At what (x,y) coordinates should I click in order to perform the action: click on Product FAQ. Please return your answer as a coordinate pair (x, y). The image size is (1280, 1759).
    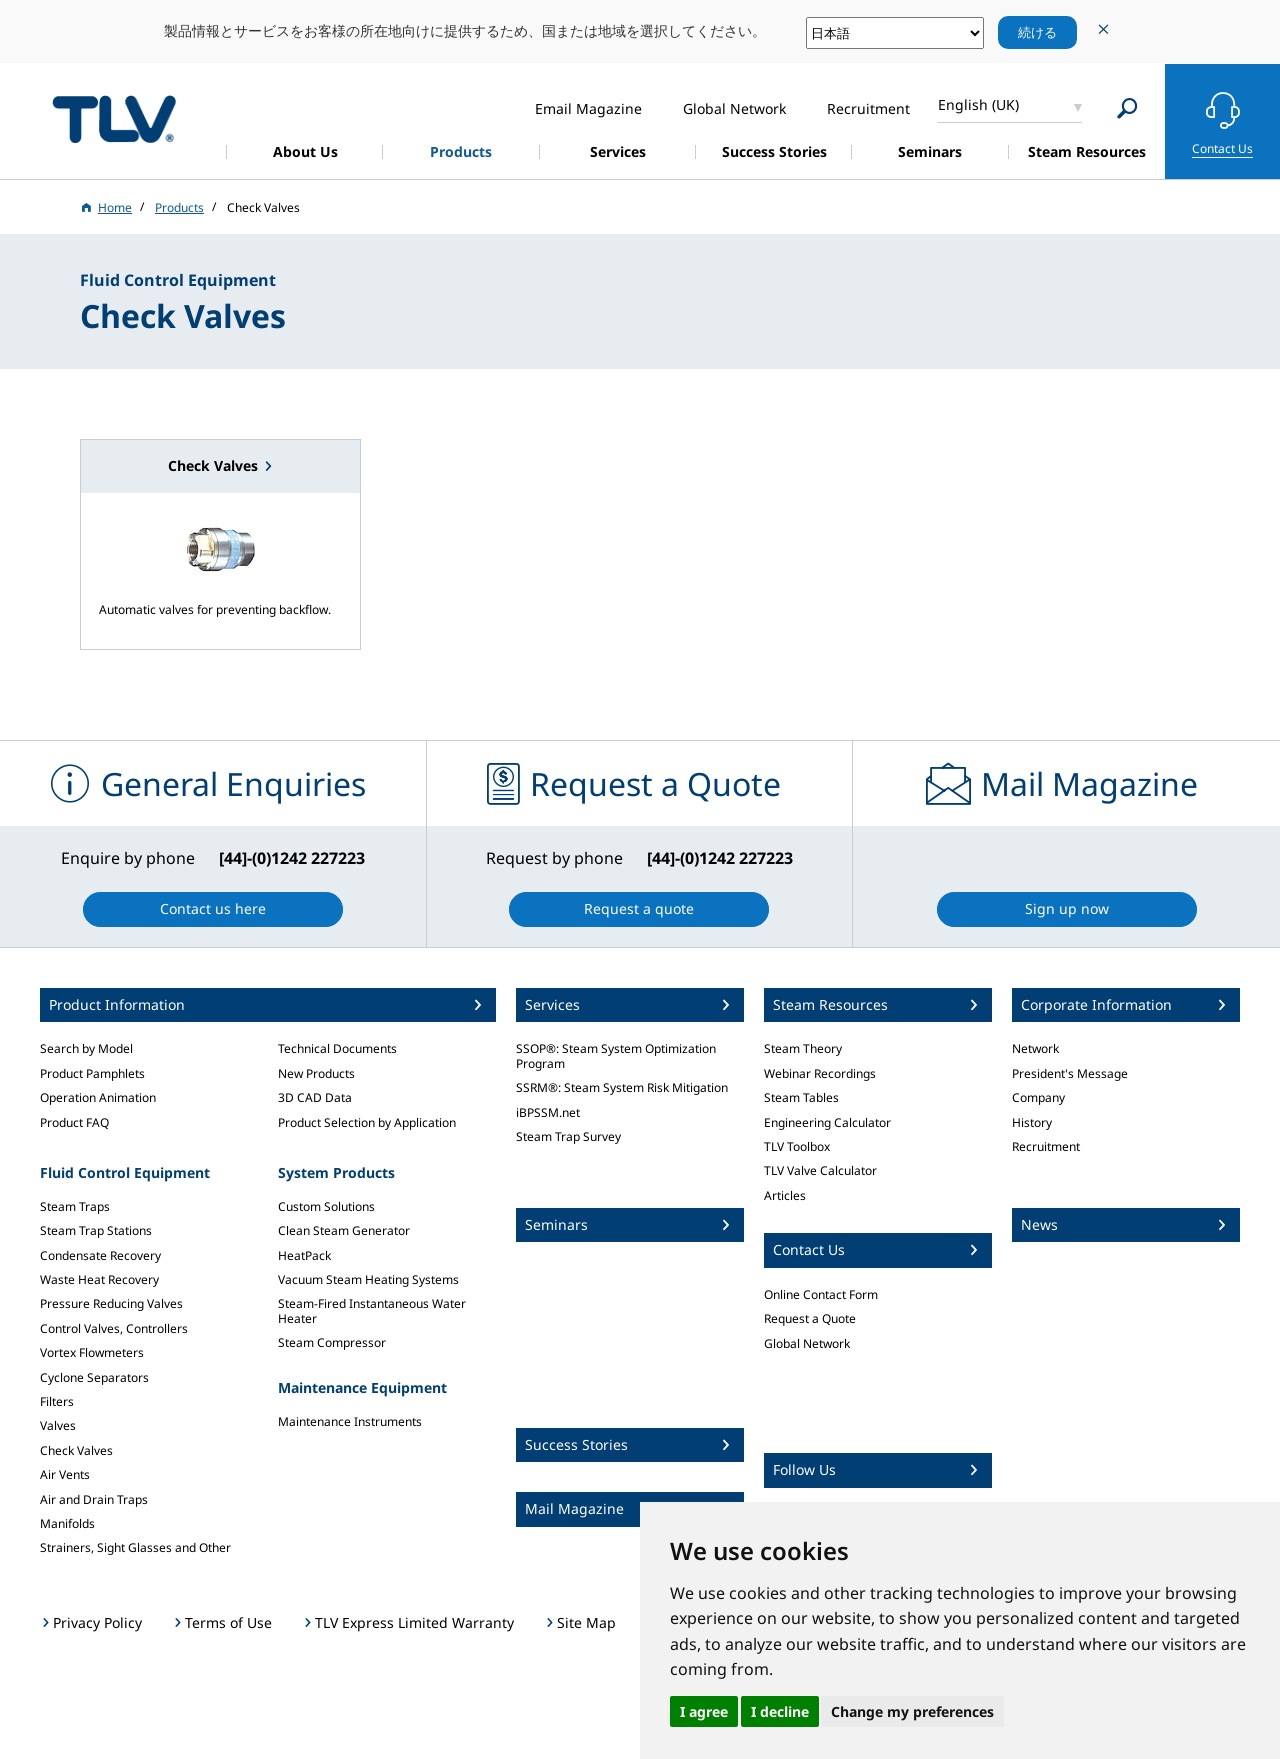
    Looking at the image, I should click on (74, 1122).